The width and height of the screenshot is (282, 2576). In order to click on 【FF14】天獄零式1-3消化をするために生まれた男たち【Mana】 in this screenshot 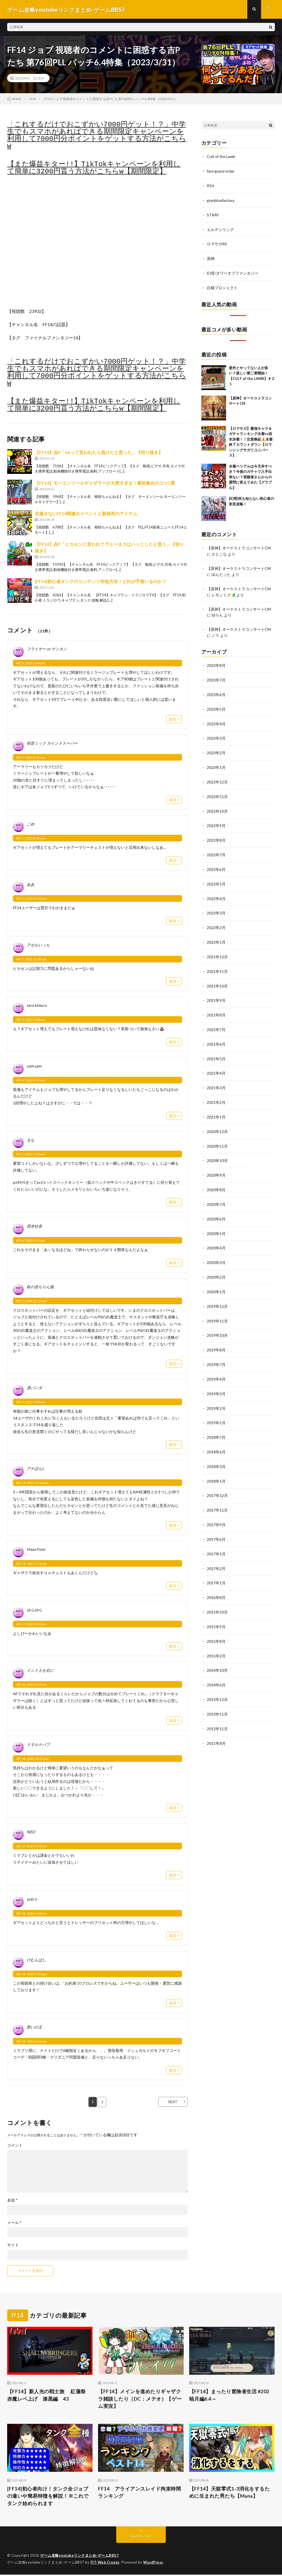, I will do `click(229, 2493)`.